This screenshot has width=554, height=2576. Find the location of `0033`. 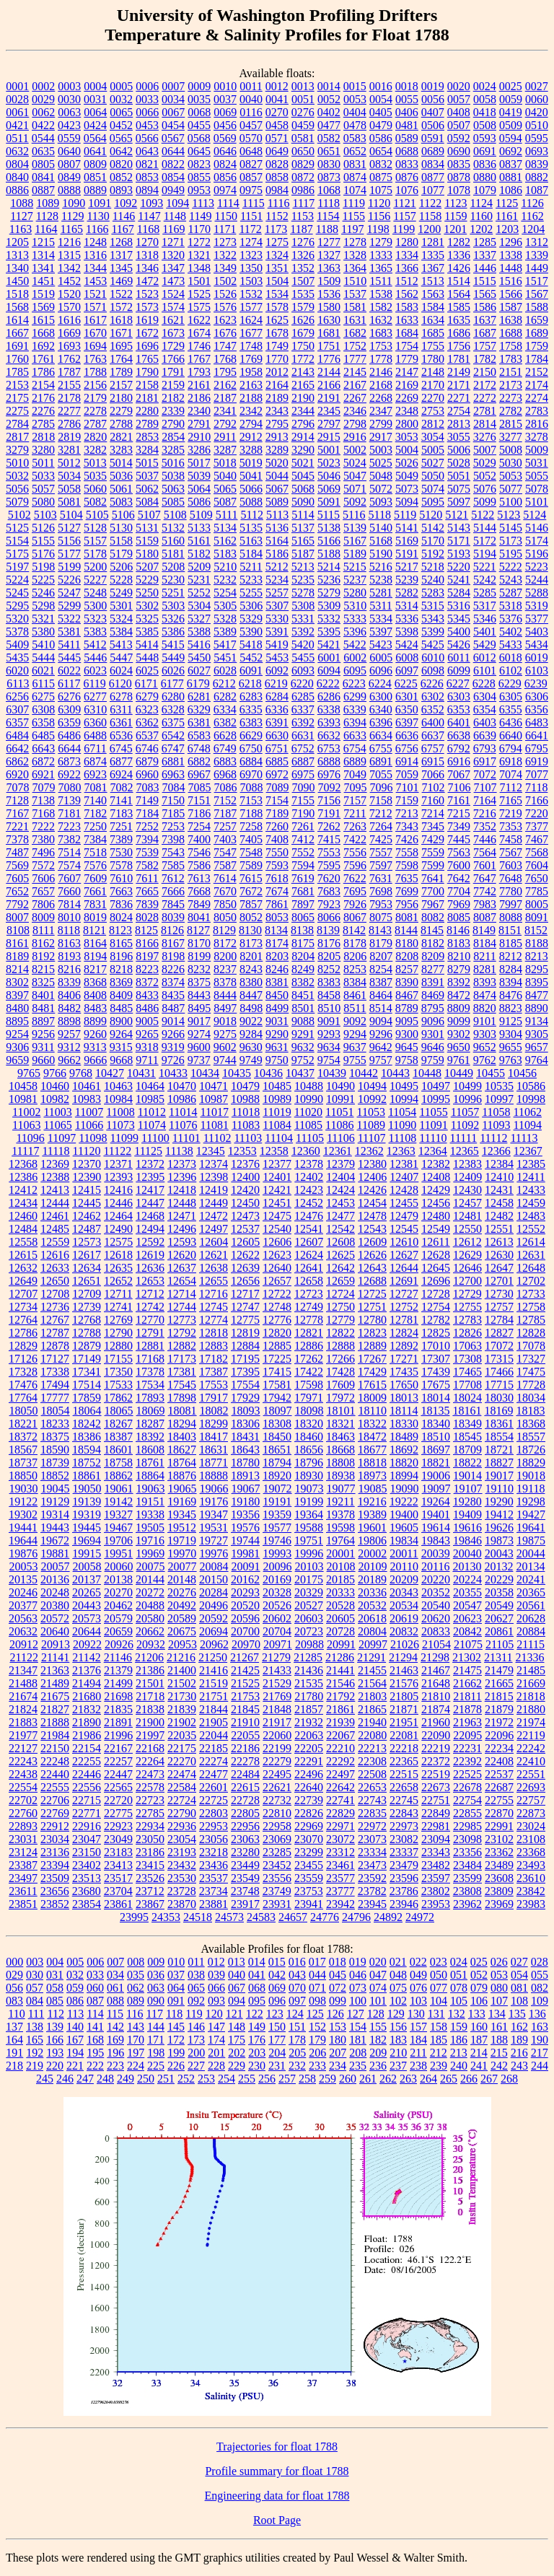

0033 is located at coordinates (147, 99).